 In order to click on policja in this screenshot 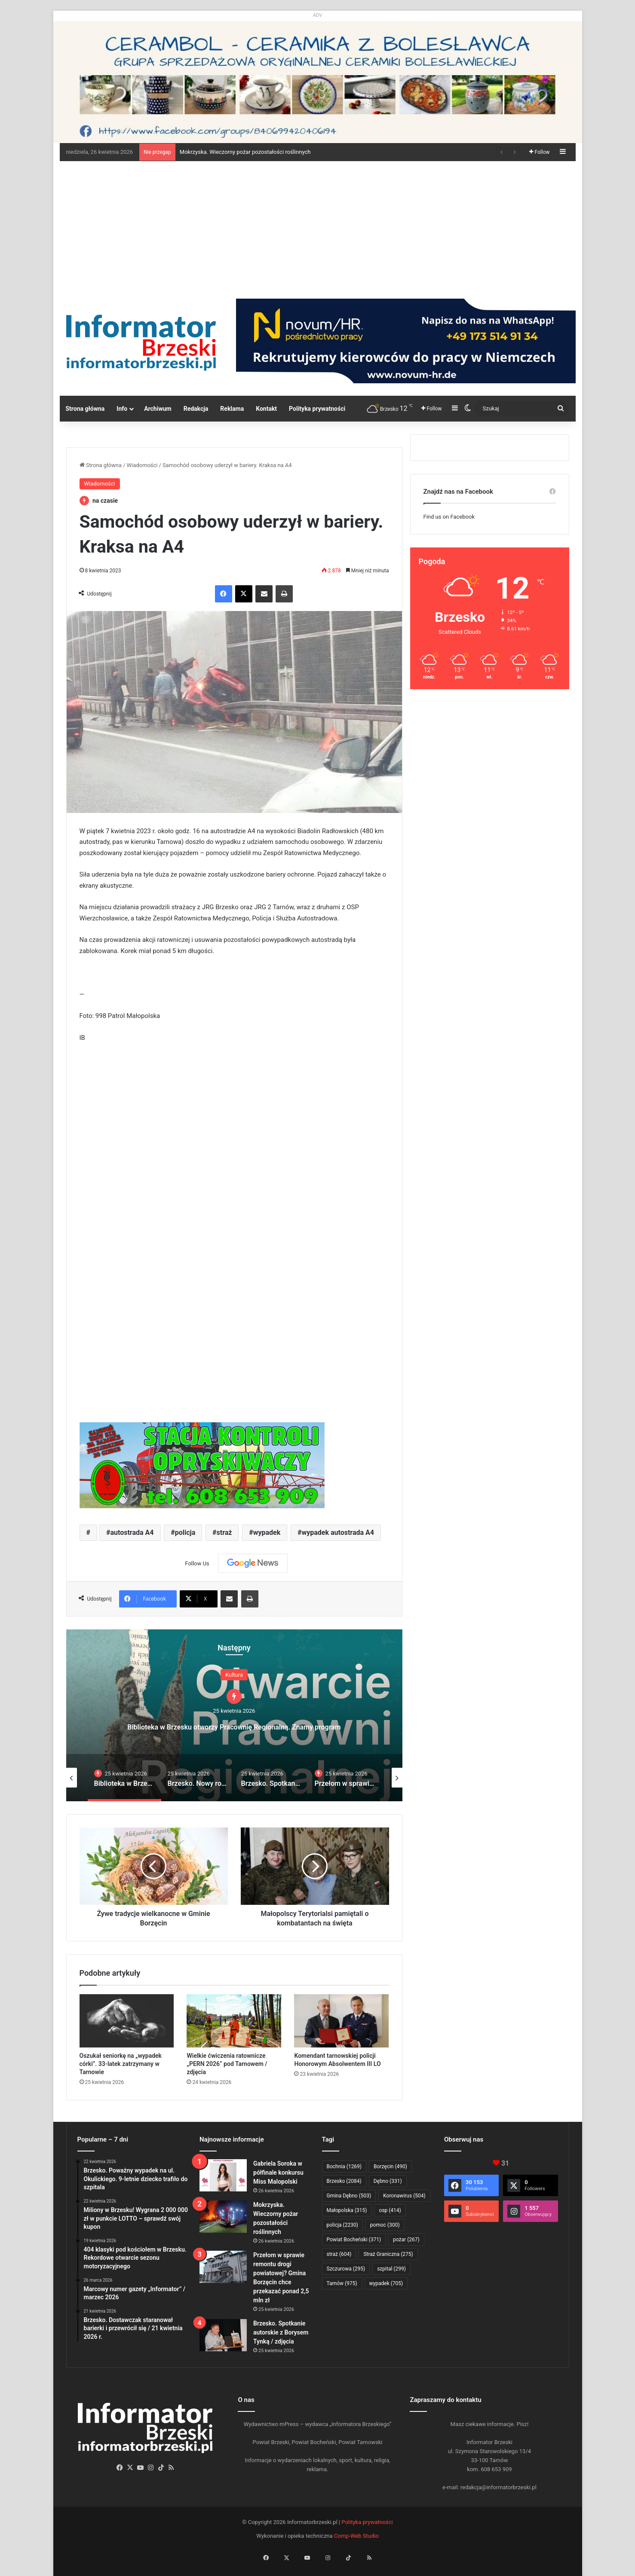, I will do `click(185, 1532)`.